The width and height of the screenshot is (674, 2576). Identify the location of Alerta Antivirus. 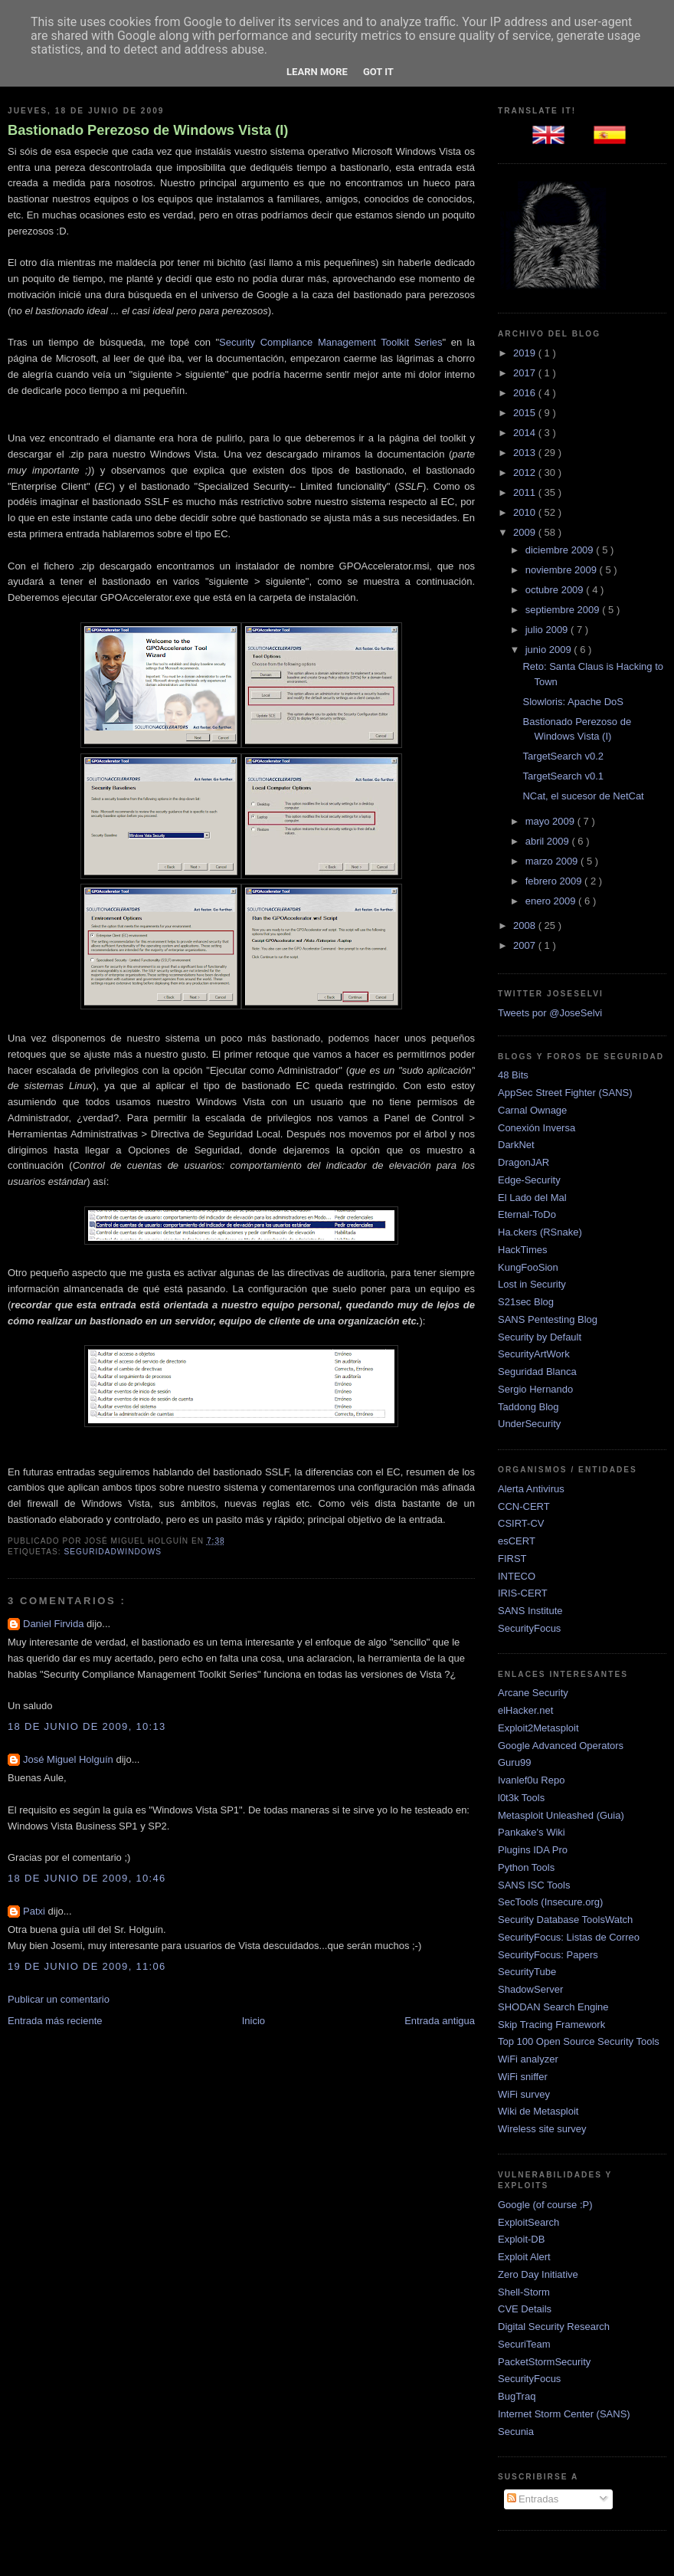
(531, 1489).